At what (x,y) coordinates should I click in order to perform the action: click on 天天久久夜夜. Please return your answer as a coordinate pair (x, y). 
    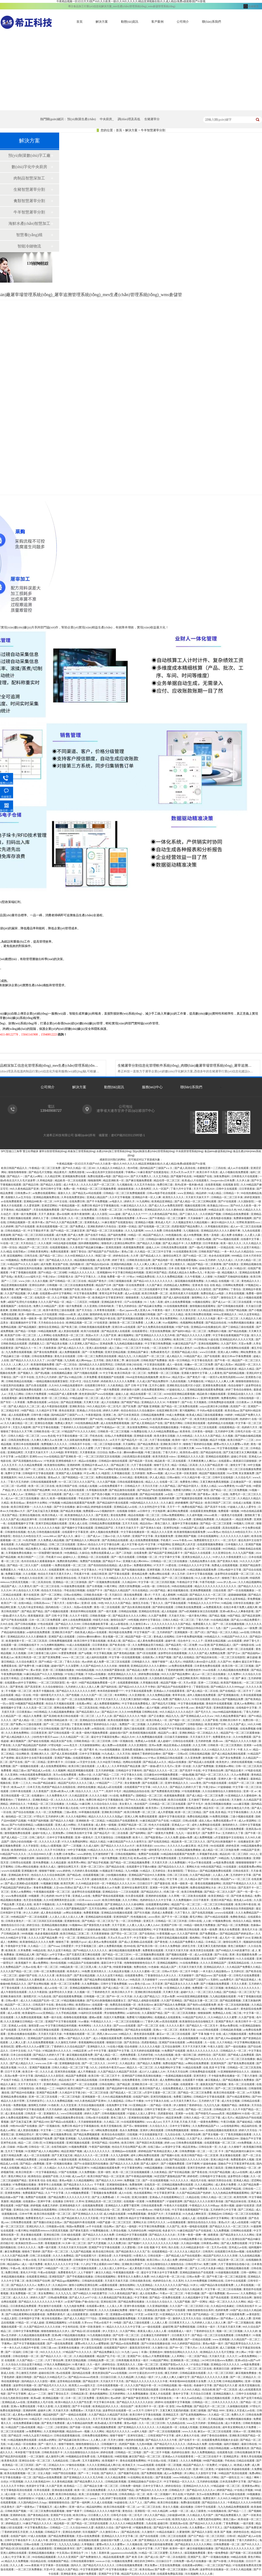
    Looking at the image, I should click on (239, 1983).